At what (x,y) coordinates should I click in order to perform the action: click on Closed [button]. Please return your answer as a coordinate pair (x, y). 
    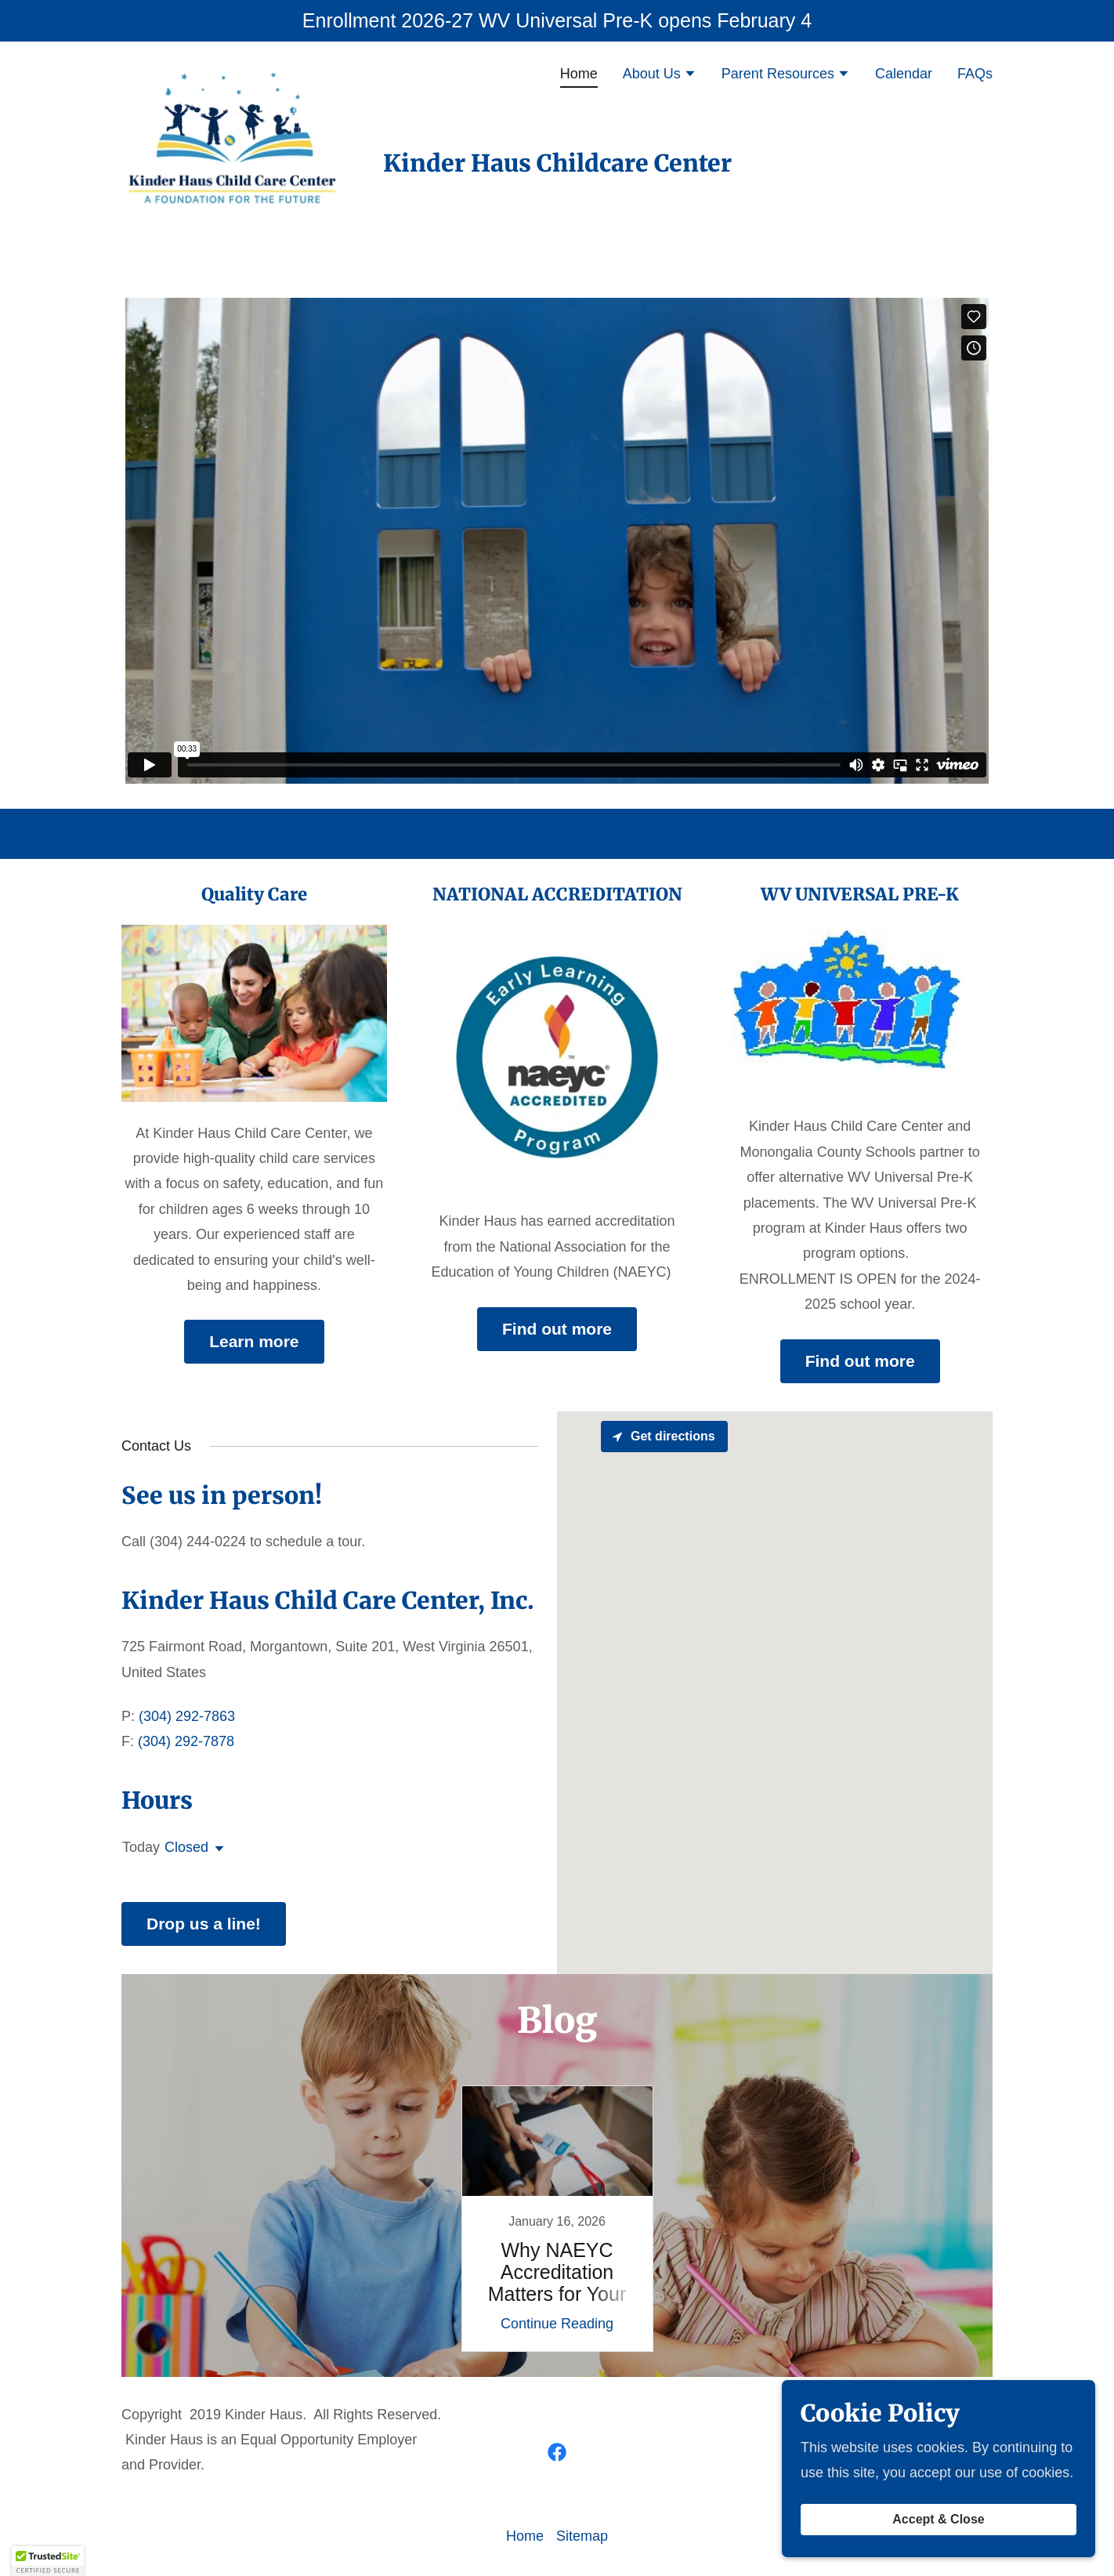
    Looking at the image, I should click on (186, 1847).